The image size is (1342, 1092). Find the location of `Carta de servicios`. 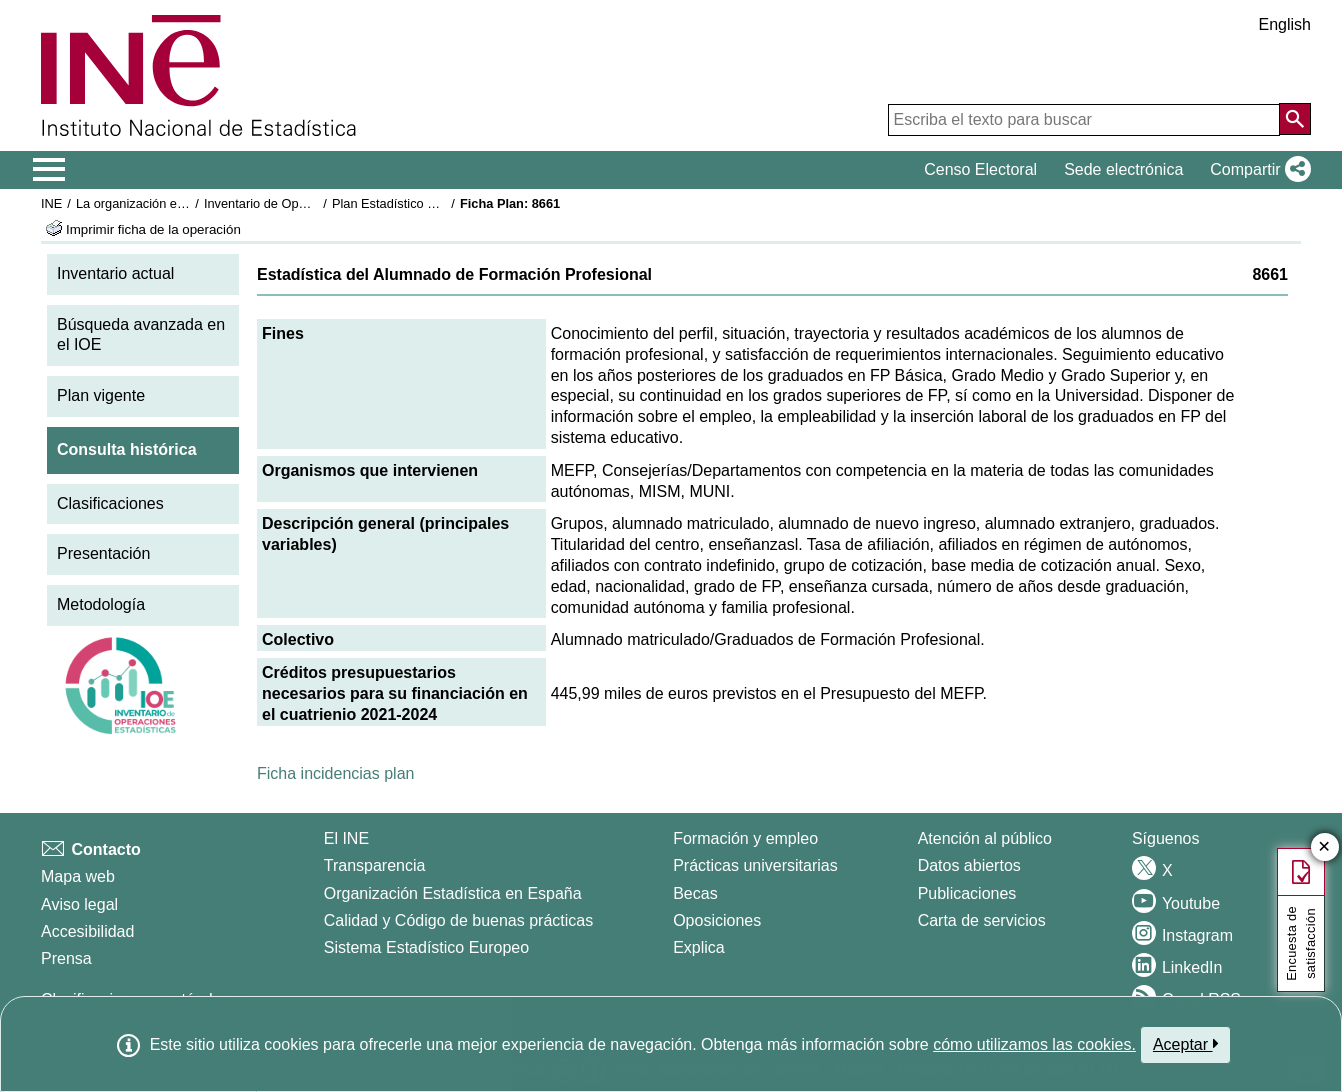

Carta de servicios is located at coordinates (982, 920).